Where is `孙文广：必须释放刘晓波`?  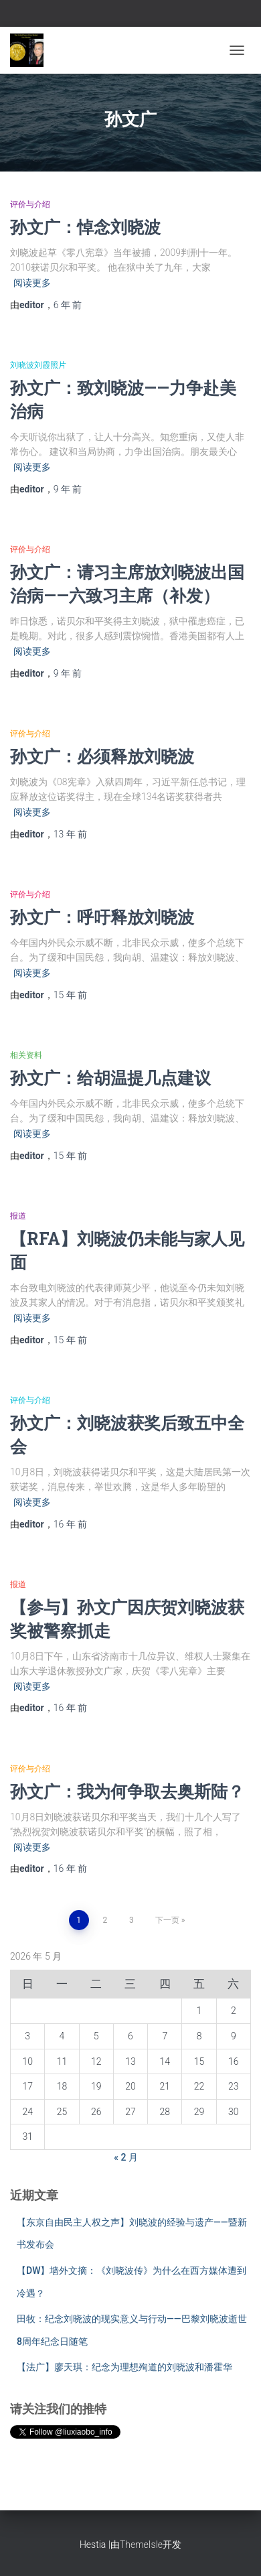 孙文广：必须释放刘晓波 is located at coordinates (102, 756).